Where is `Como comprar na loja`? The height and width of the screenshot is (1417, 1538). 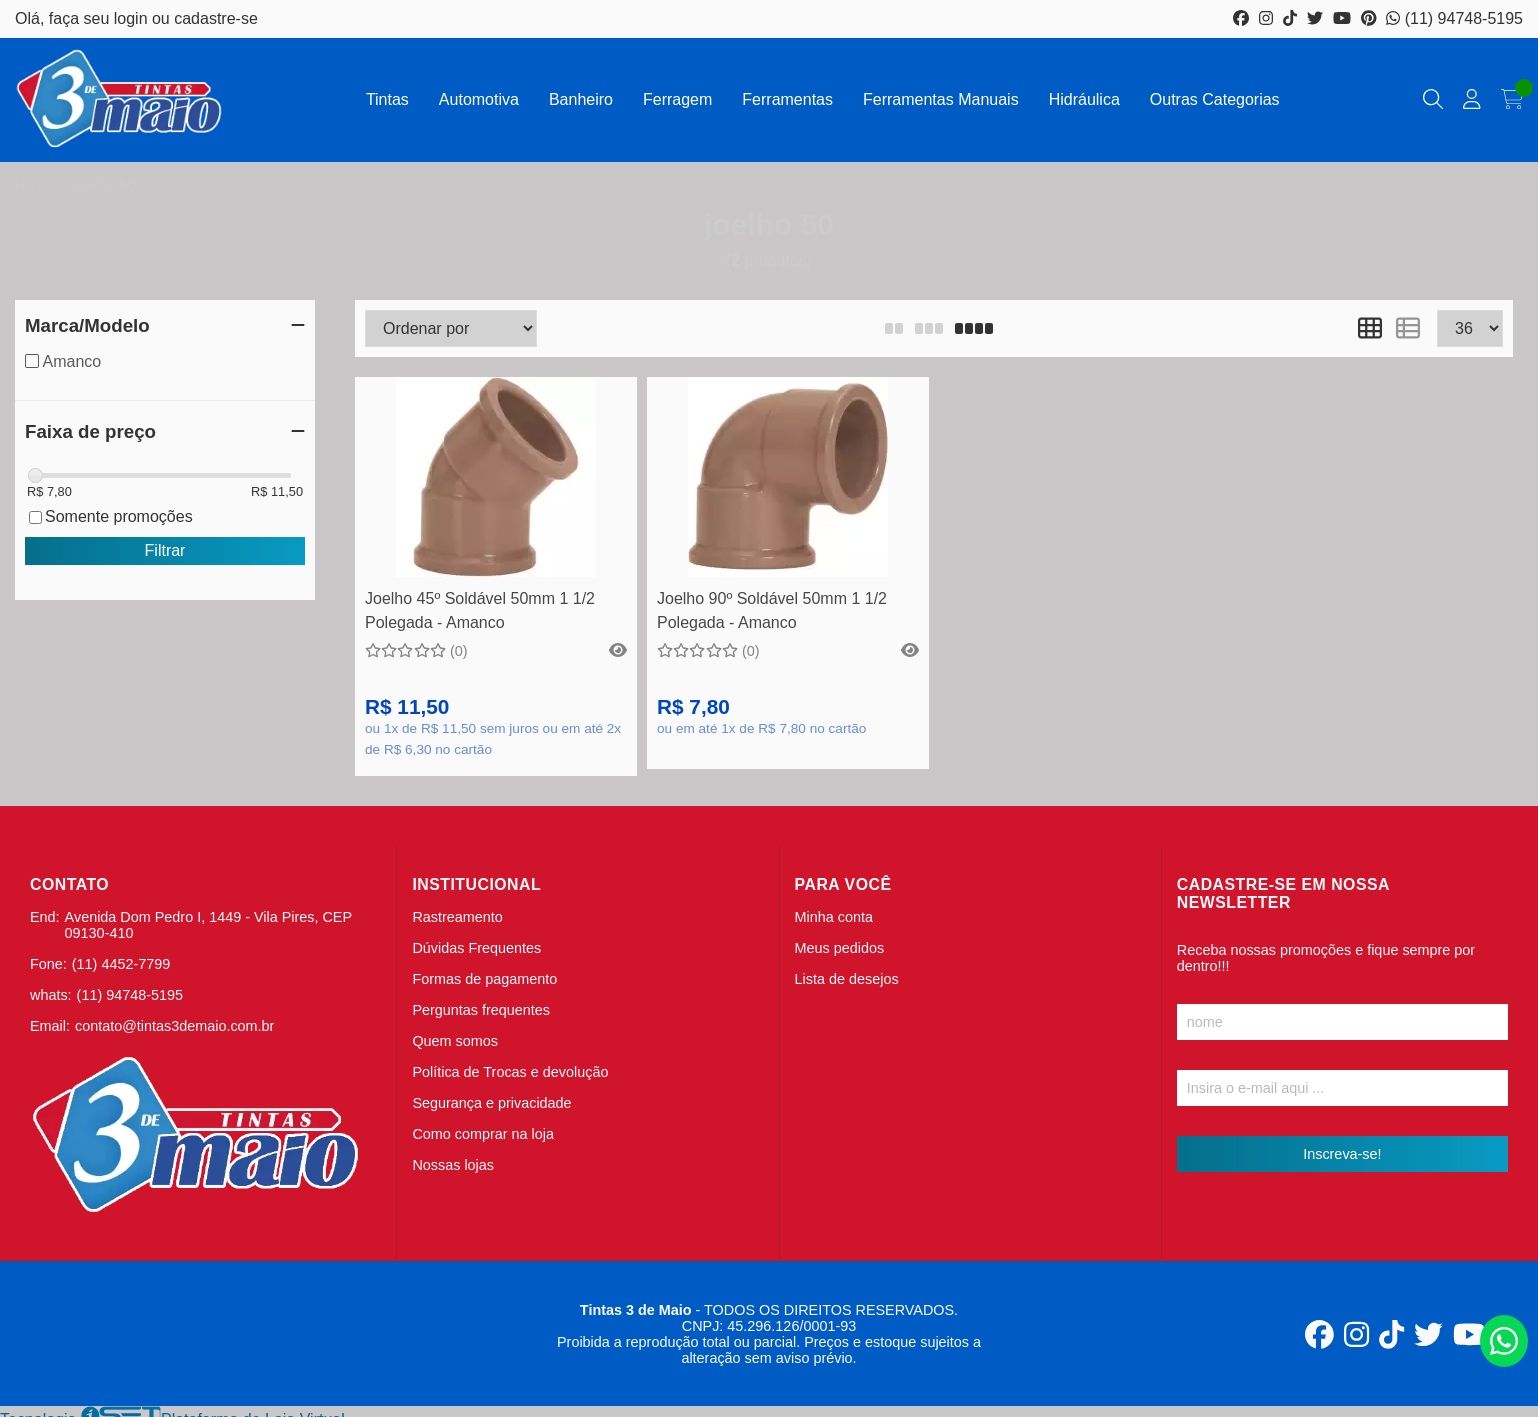 Como comprar na loja is located at coordinates (483, 1134).